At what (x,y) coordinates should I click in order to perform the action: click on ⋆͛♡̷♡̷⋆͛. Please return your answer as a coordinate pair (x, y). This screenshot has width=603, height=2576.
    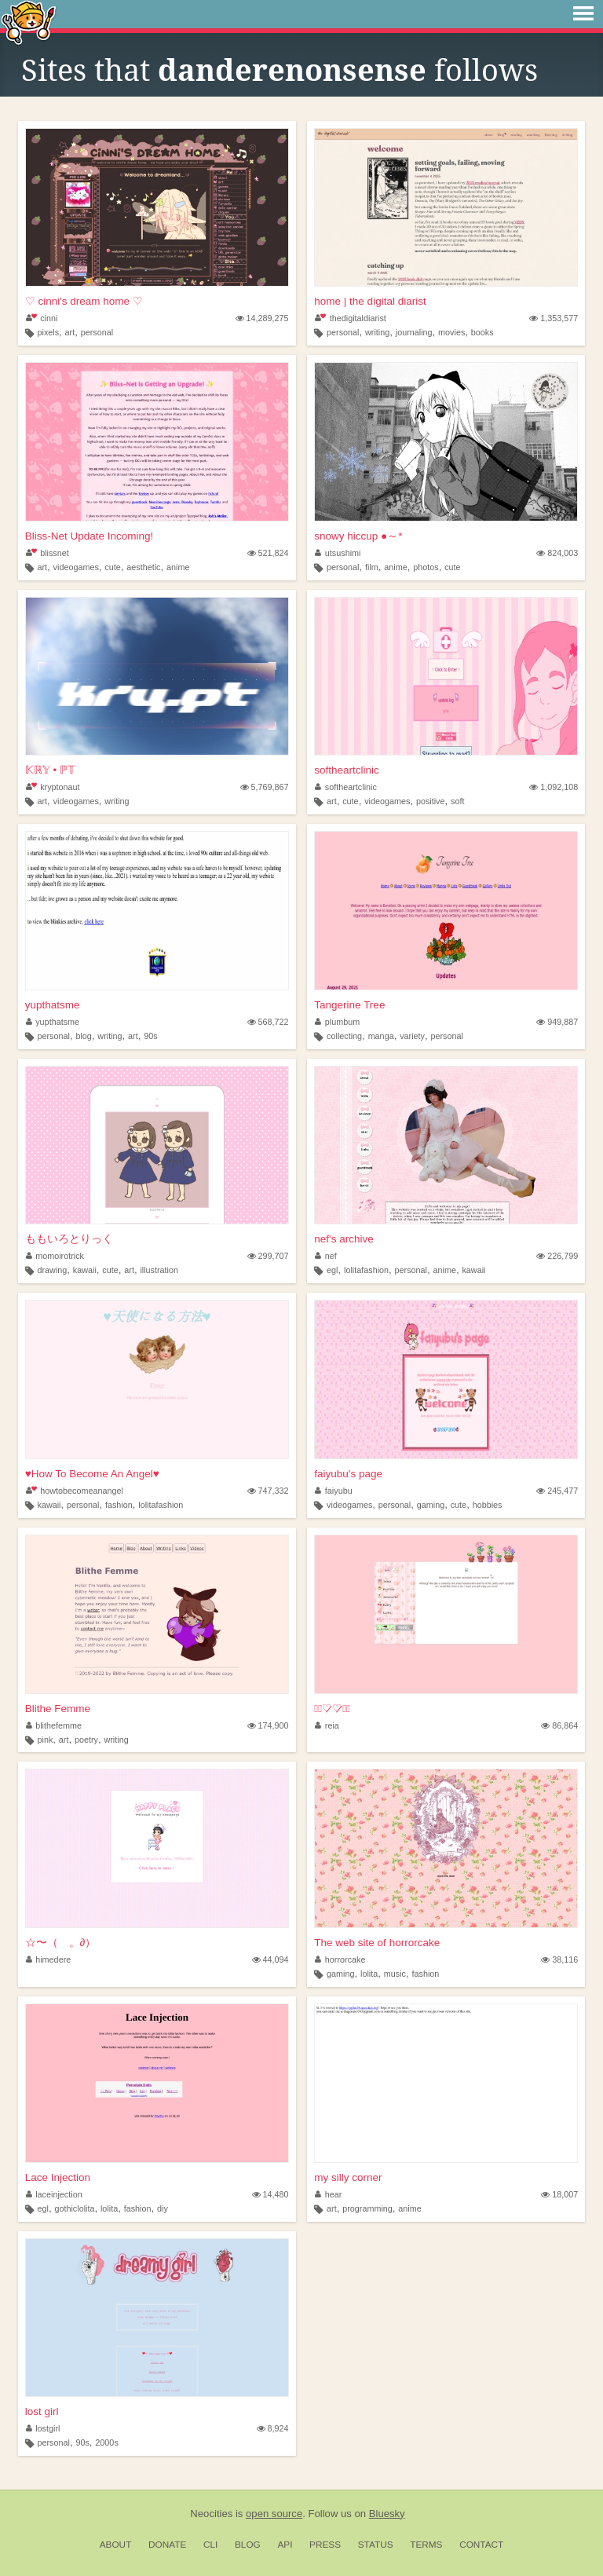
    Looking at the image, I should click on (332, 1708).